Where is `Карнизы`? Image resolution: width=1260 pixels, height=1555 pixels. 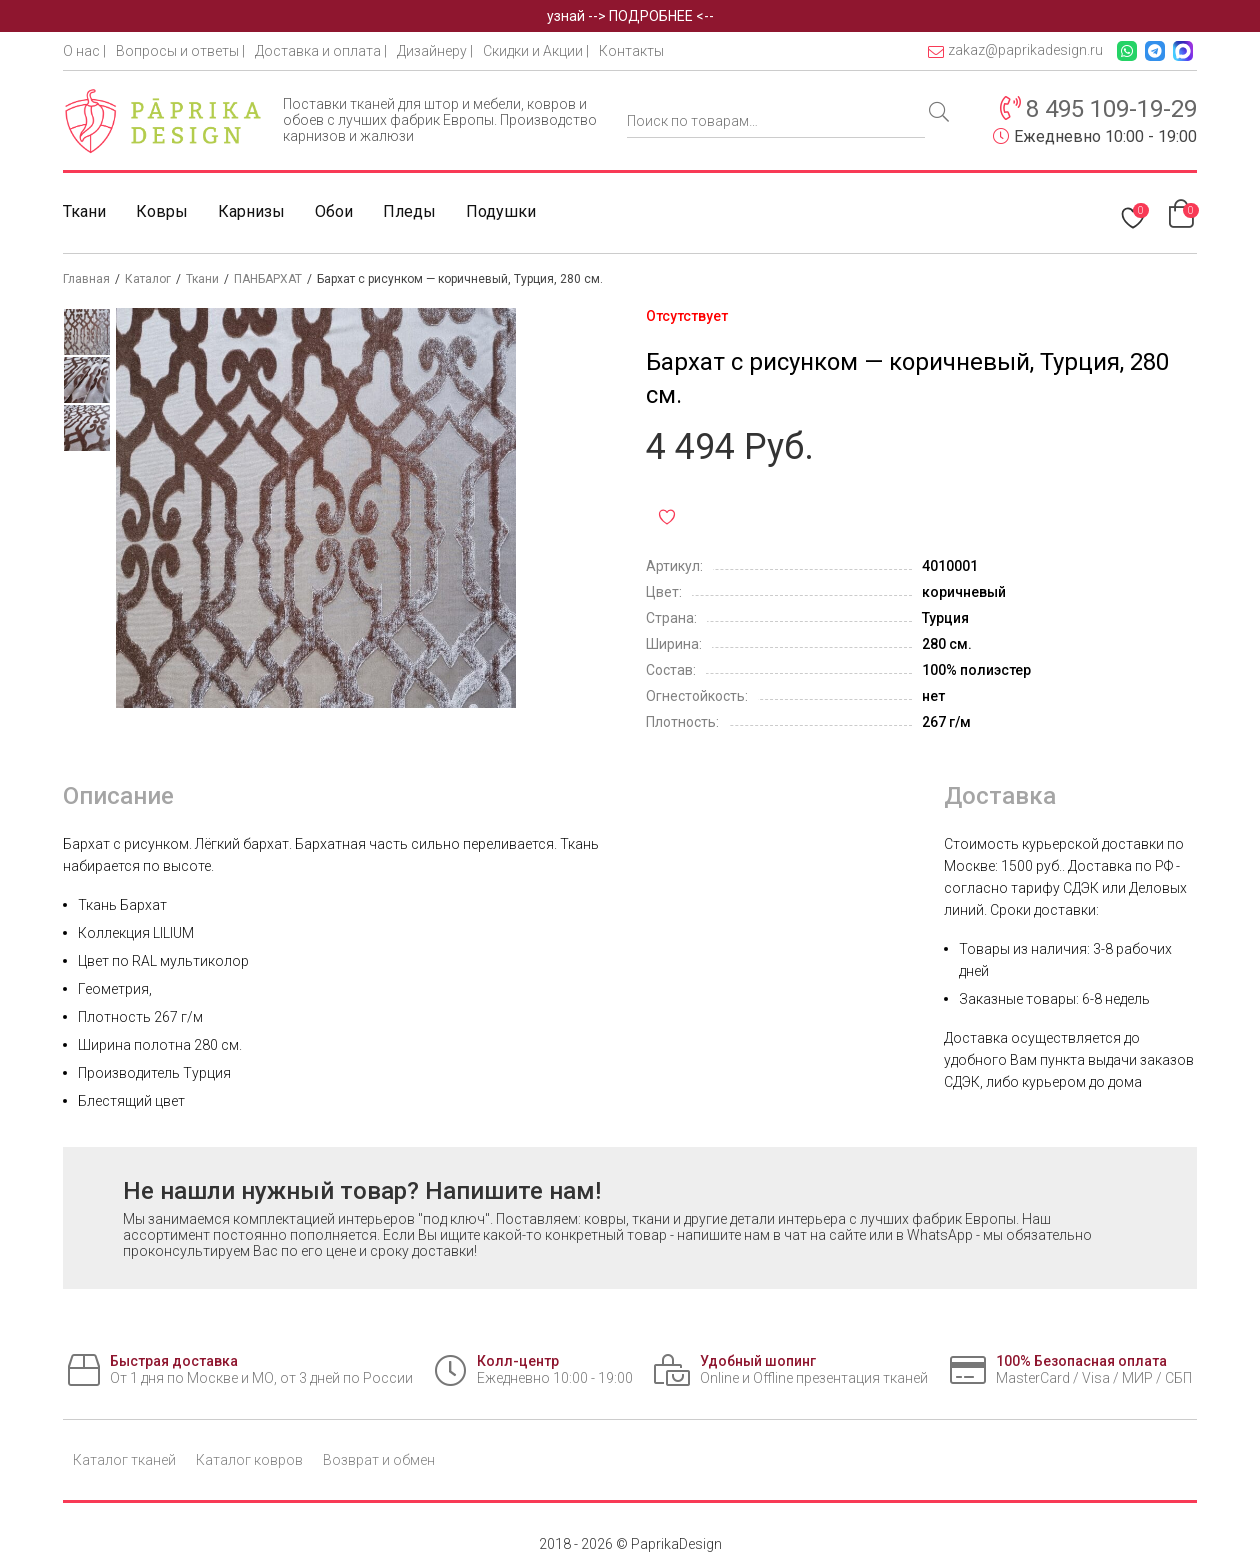
Карнизы is located at coordinates (251, 211).